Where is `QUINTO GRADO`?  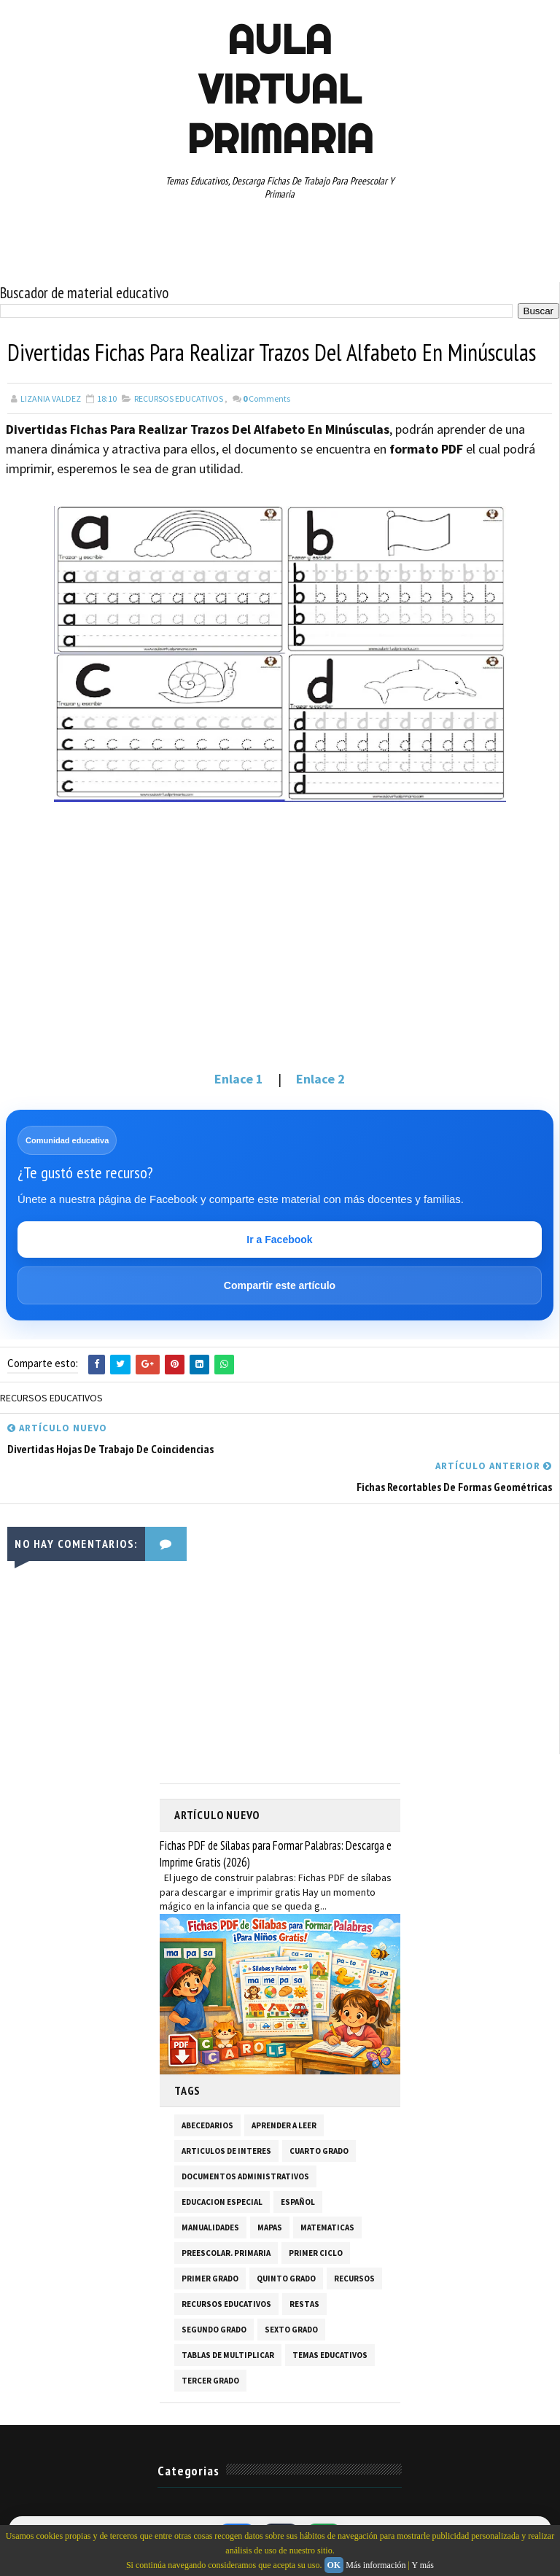 QUINTO GRADO is located at coordinates (286, 2278).